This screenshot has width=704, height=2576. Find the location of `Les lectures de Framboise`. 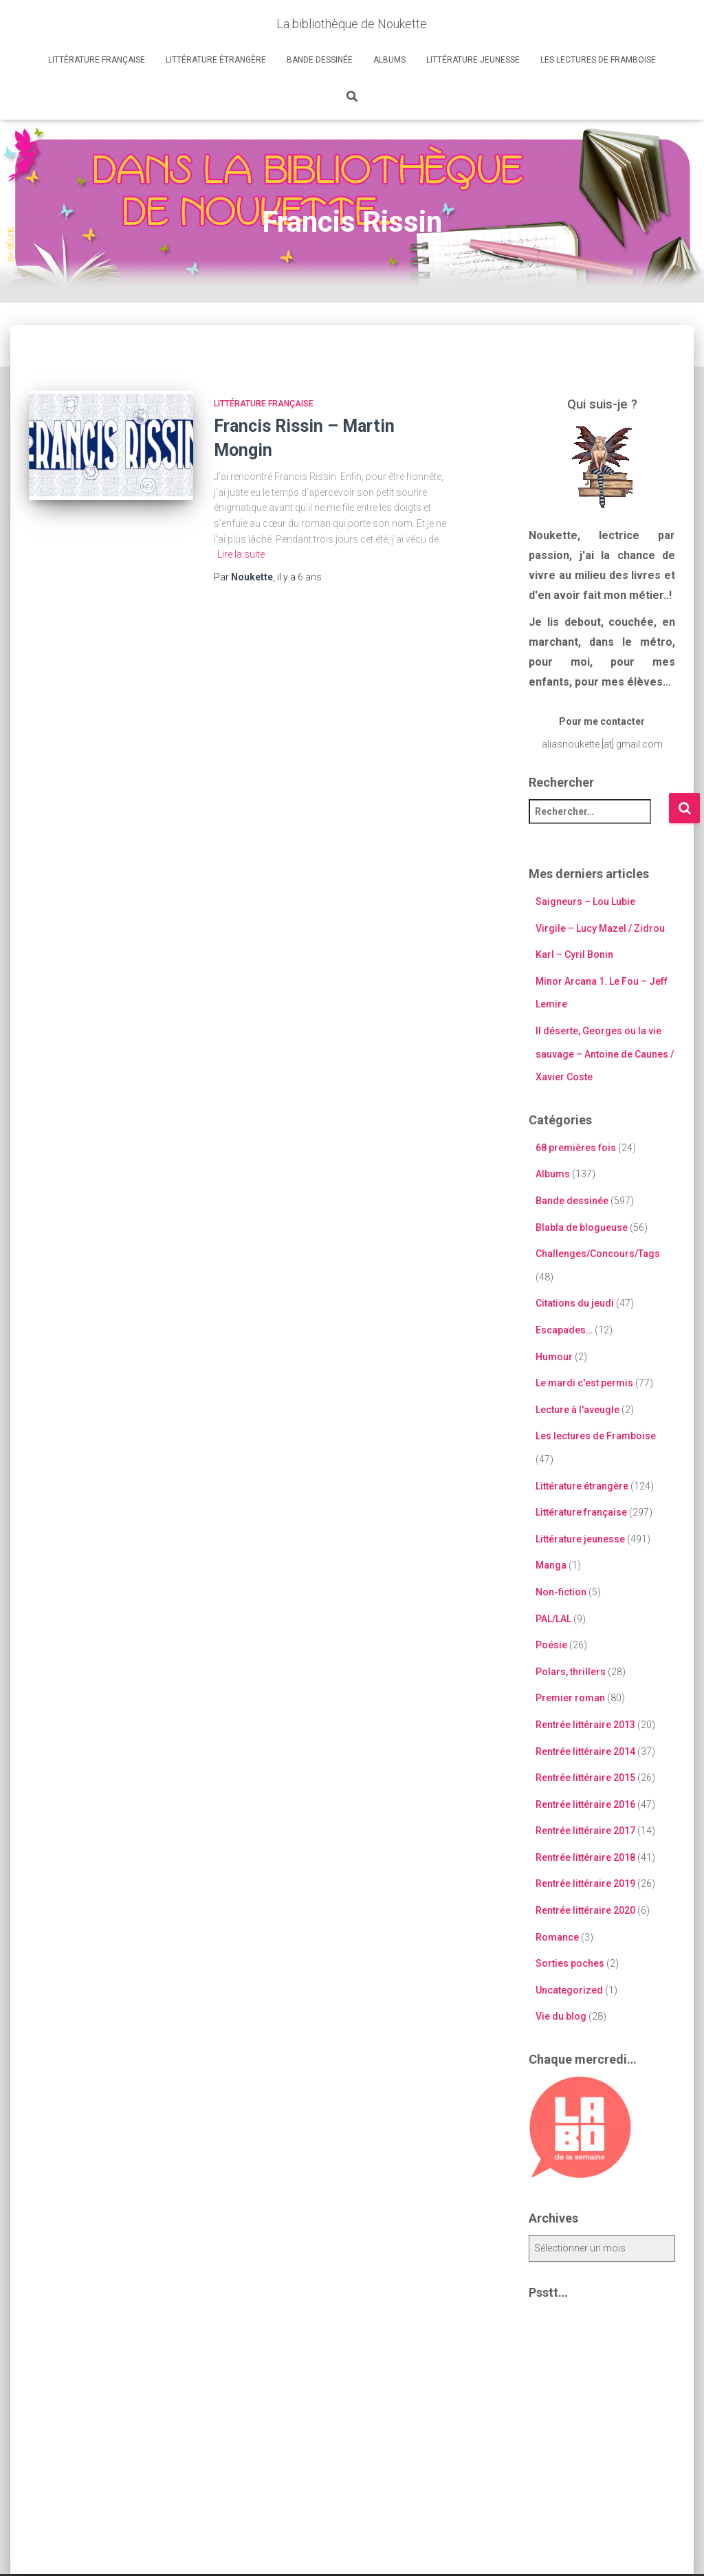

Les lectures de Framboise is located at coordinates (598, 60).